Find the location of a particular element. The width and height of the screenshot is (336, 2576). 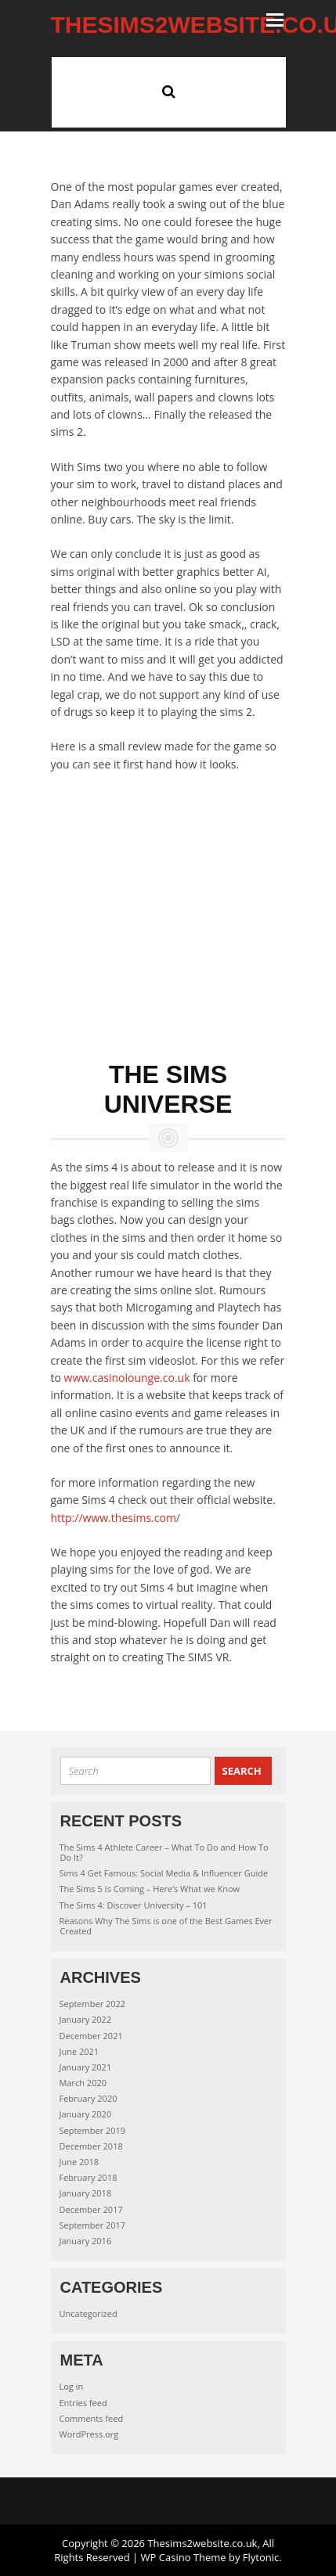

The Sims 4: Discover University – 101 is located at coordinates (134, 1905).